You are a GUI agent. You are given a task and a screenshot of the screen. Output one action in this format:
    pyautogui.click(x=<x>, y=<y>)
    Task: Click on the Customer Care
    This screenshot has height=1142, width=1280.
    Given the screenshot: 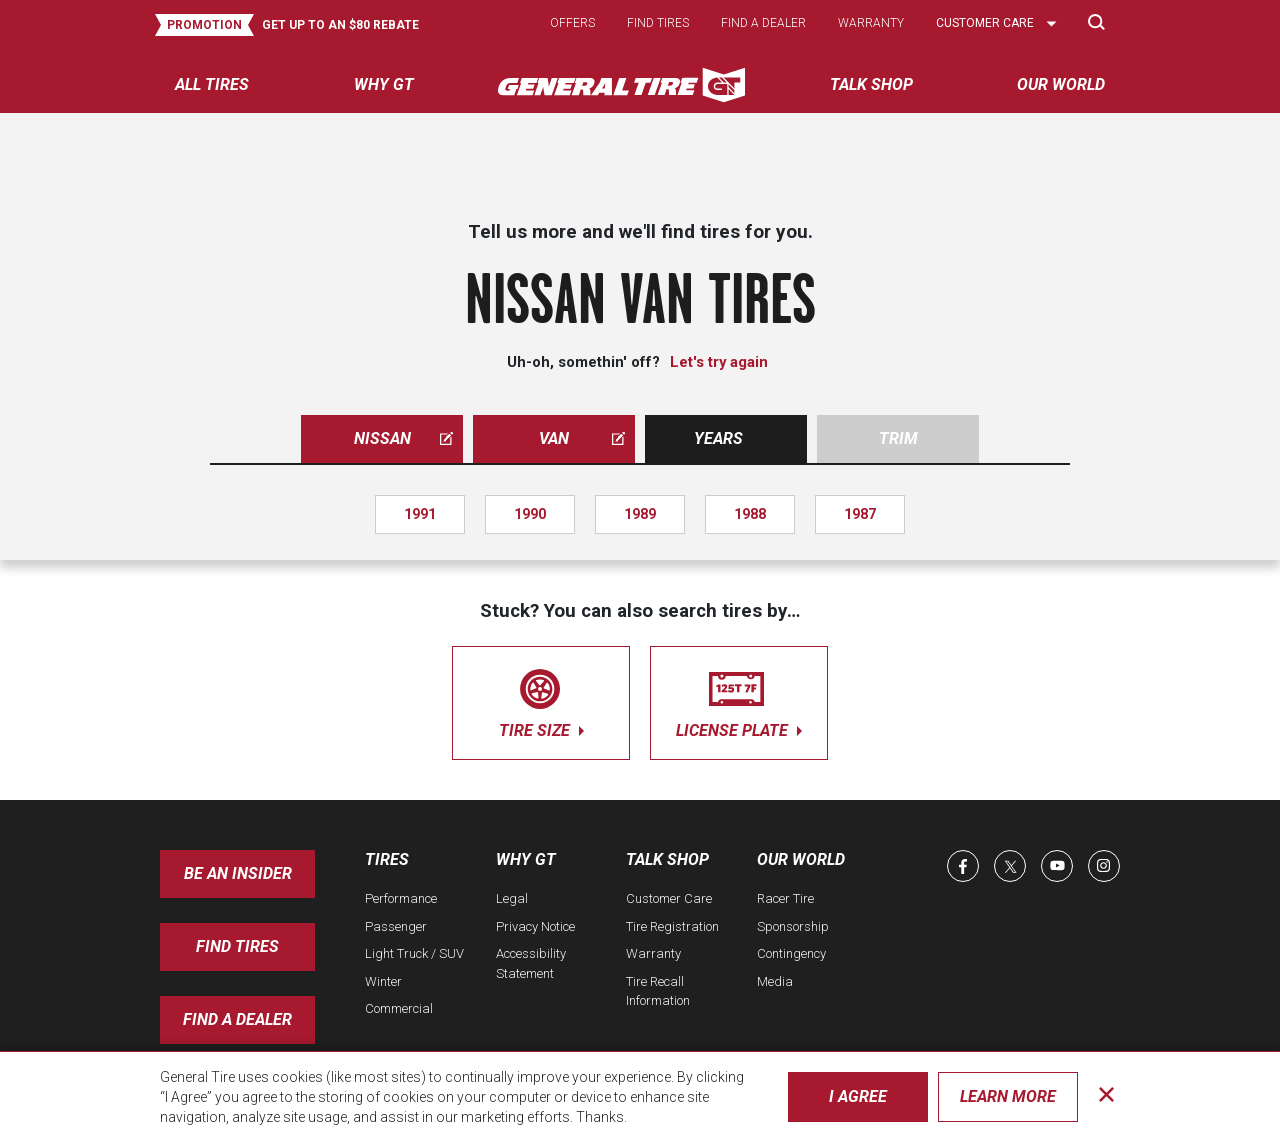 What is the action you would take?
    pyautogui.click(x=669, y=898)
    